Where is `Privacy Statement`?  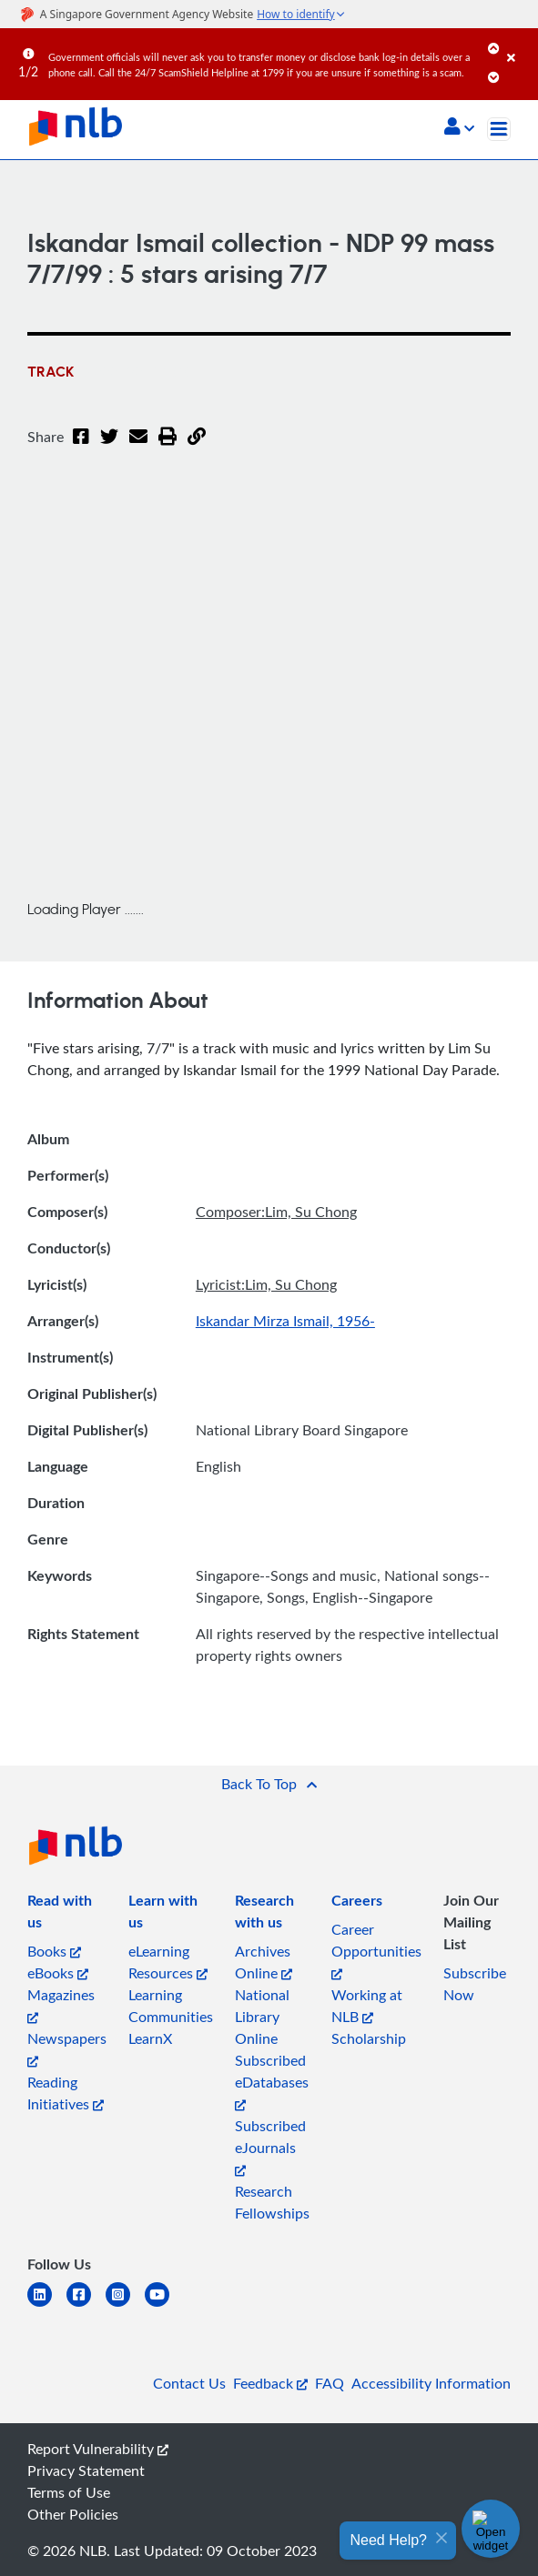
Privacy Statement is located at coordinates (86, 2470).